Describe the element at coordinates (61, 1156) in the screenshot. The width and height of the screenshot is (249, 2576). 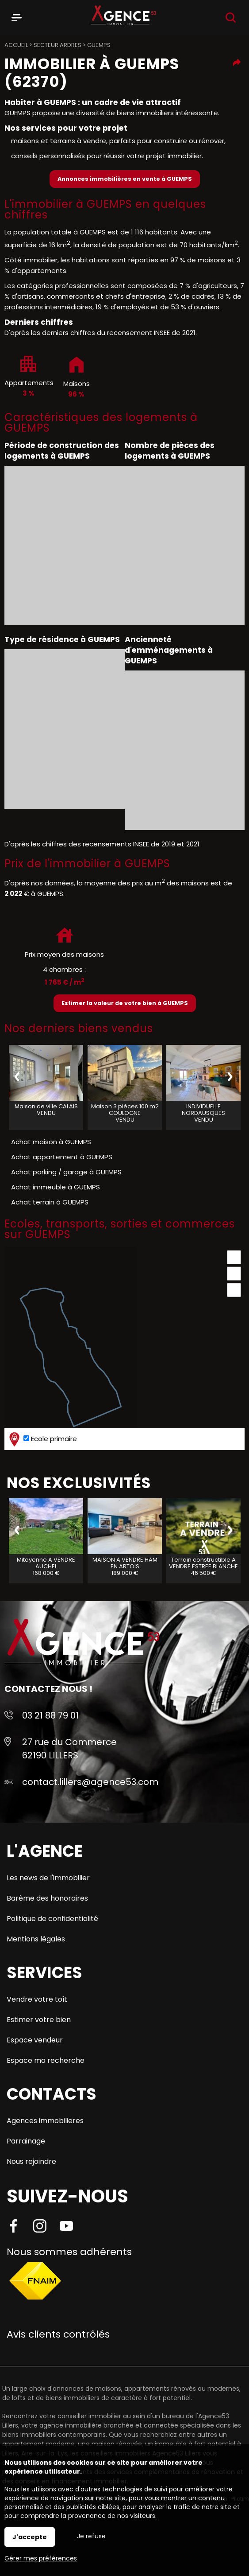
I see `Achat appartement à GUEMPS` at that location.